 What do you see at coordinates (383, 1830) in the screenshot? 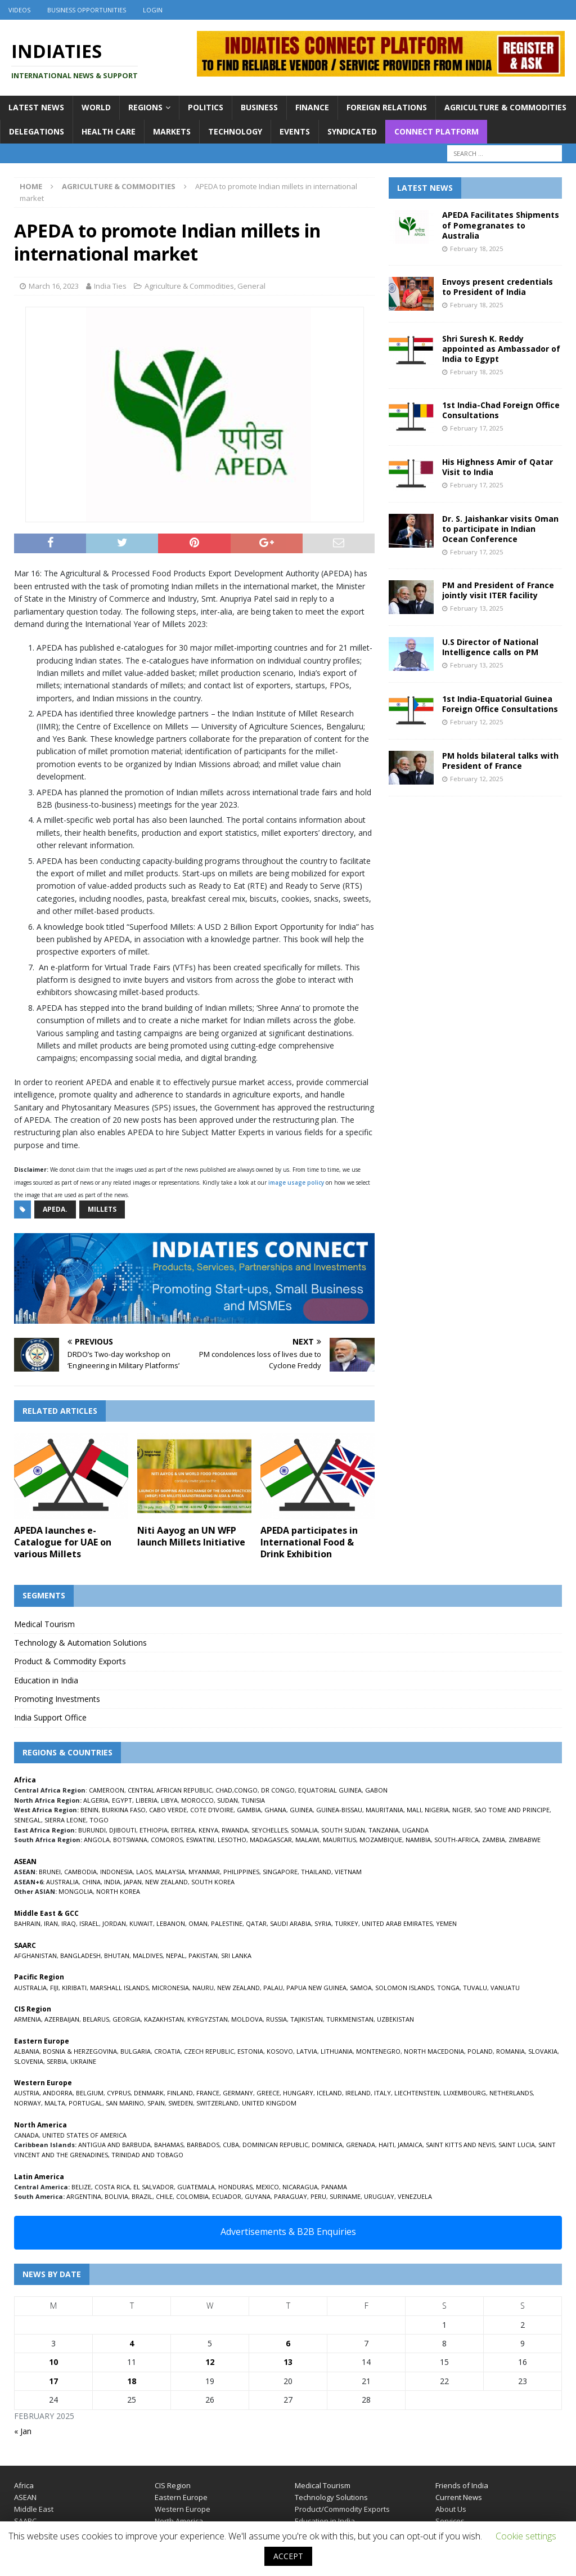
I see `TANZANIA` at bounding box center [383, 1830].